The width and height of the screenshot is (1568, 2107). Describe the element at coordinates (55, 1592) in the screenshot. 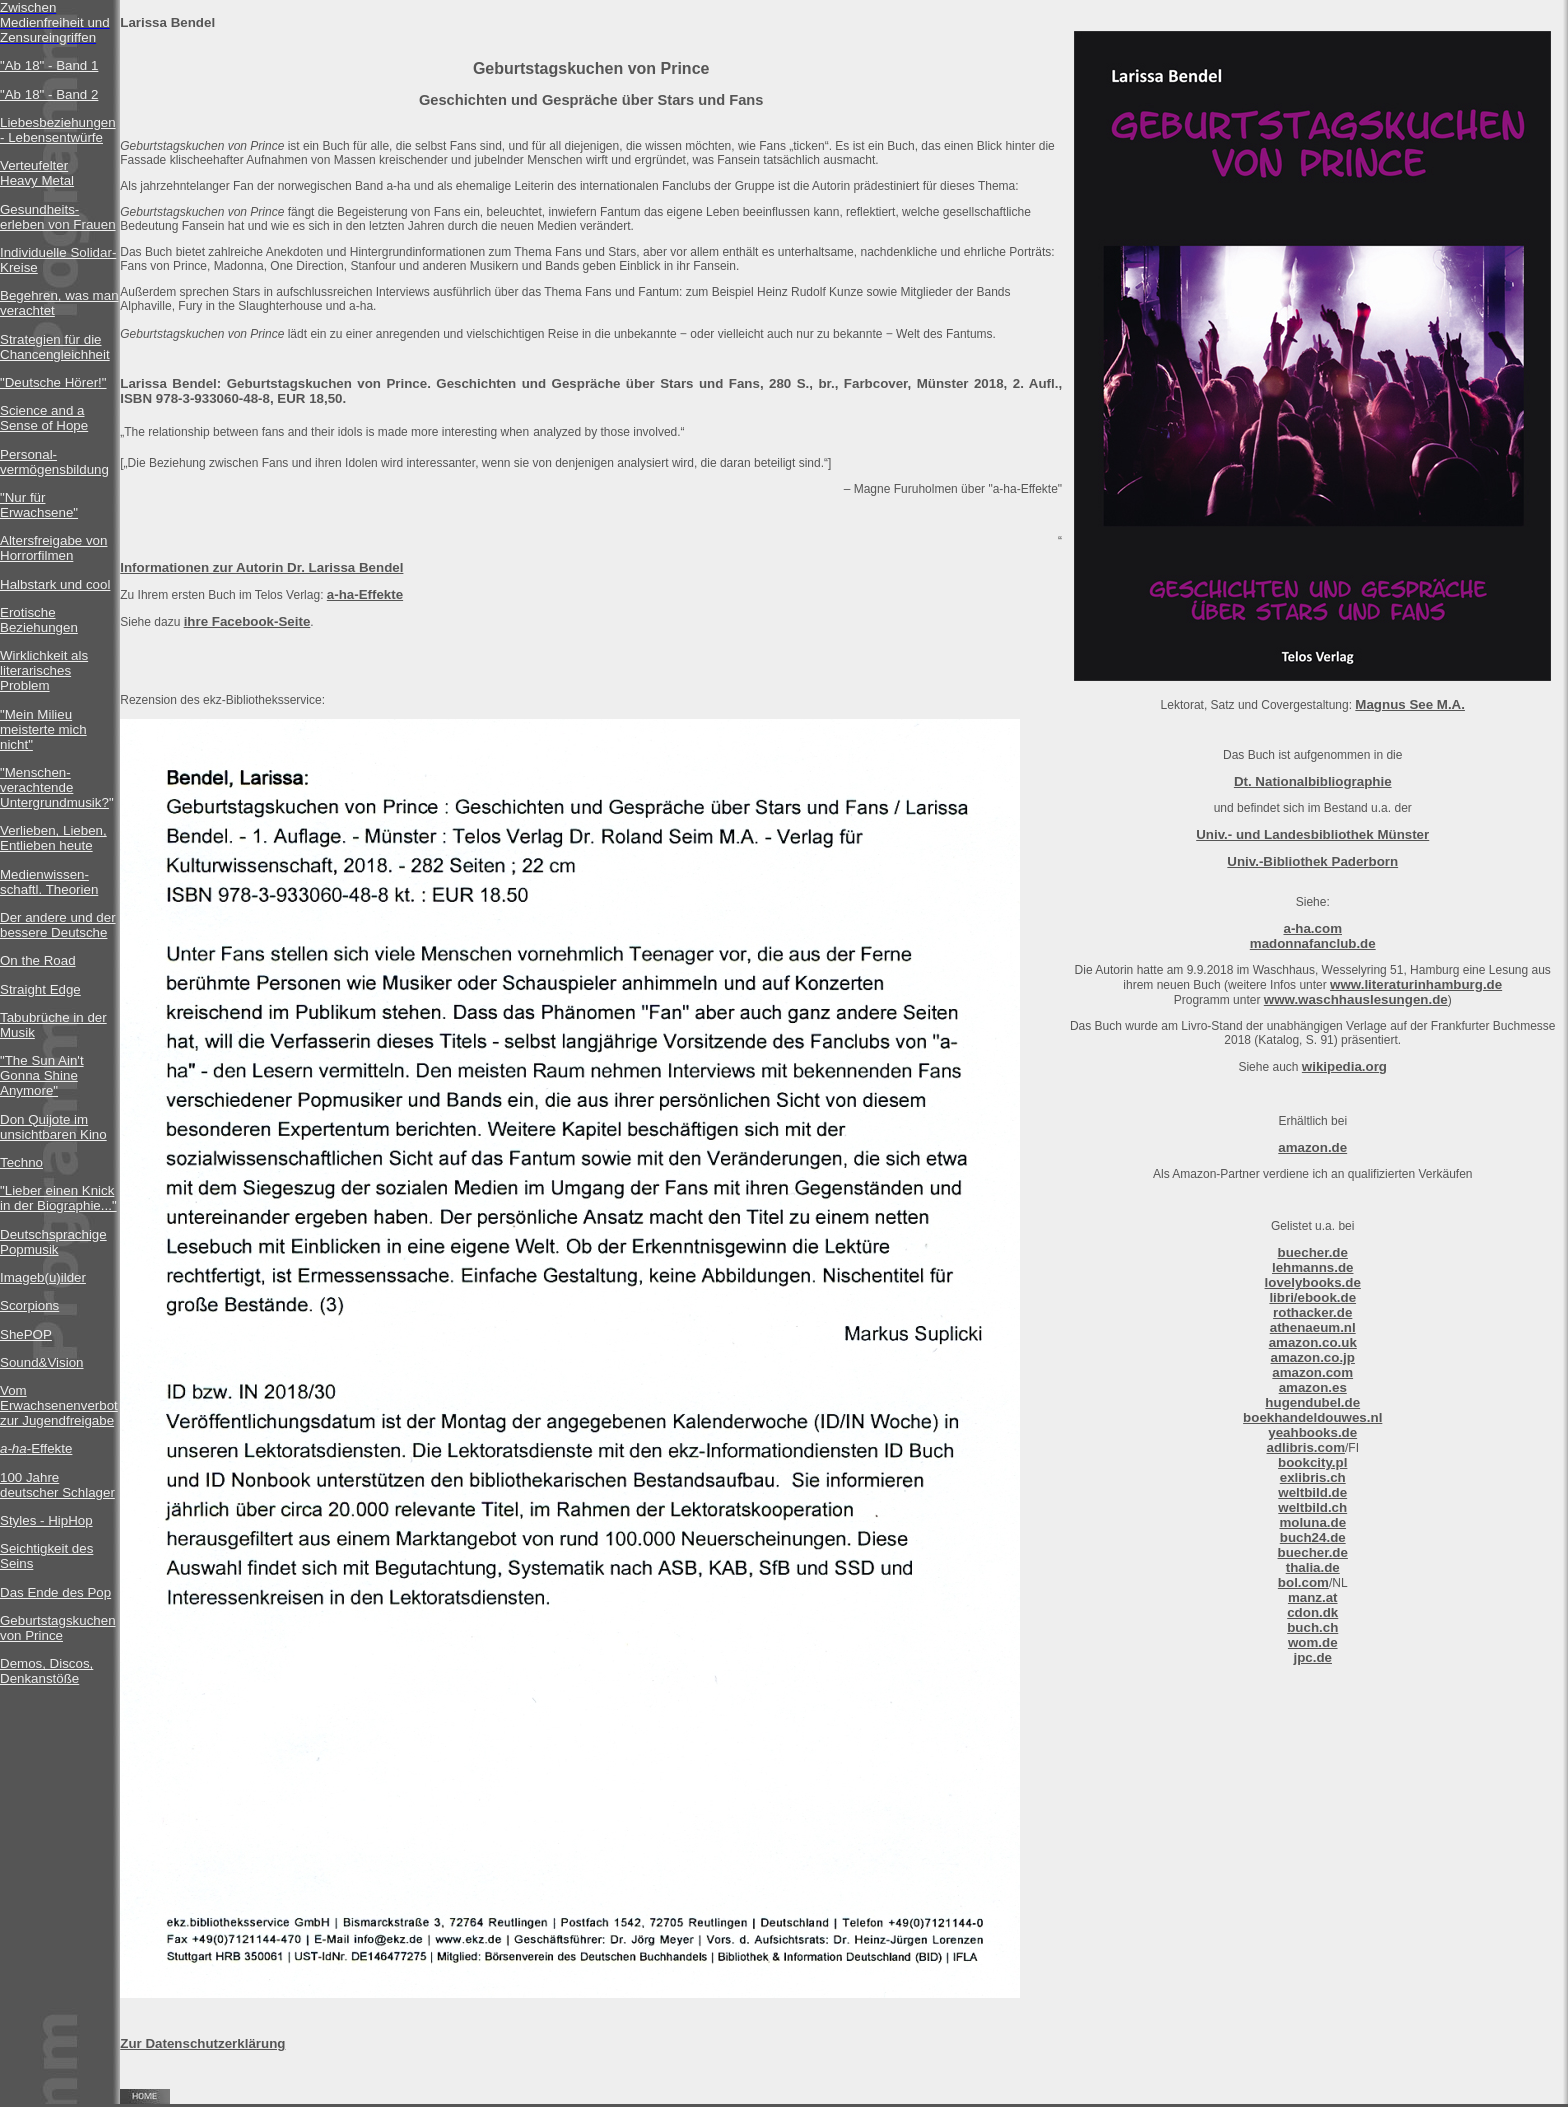

I see `Das Ende des Pop` at that location.